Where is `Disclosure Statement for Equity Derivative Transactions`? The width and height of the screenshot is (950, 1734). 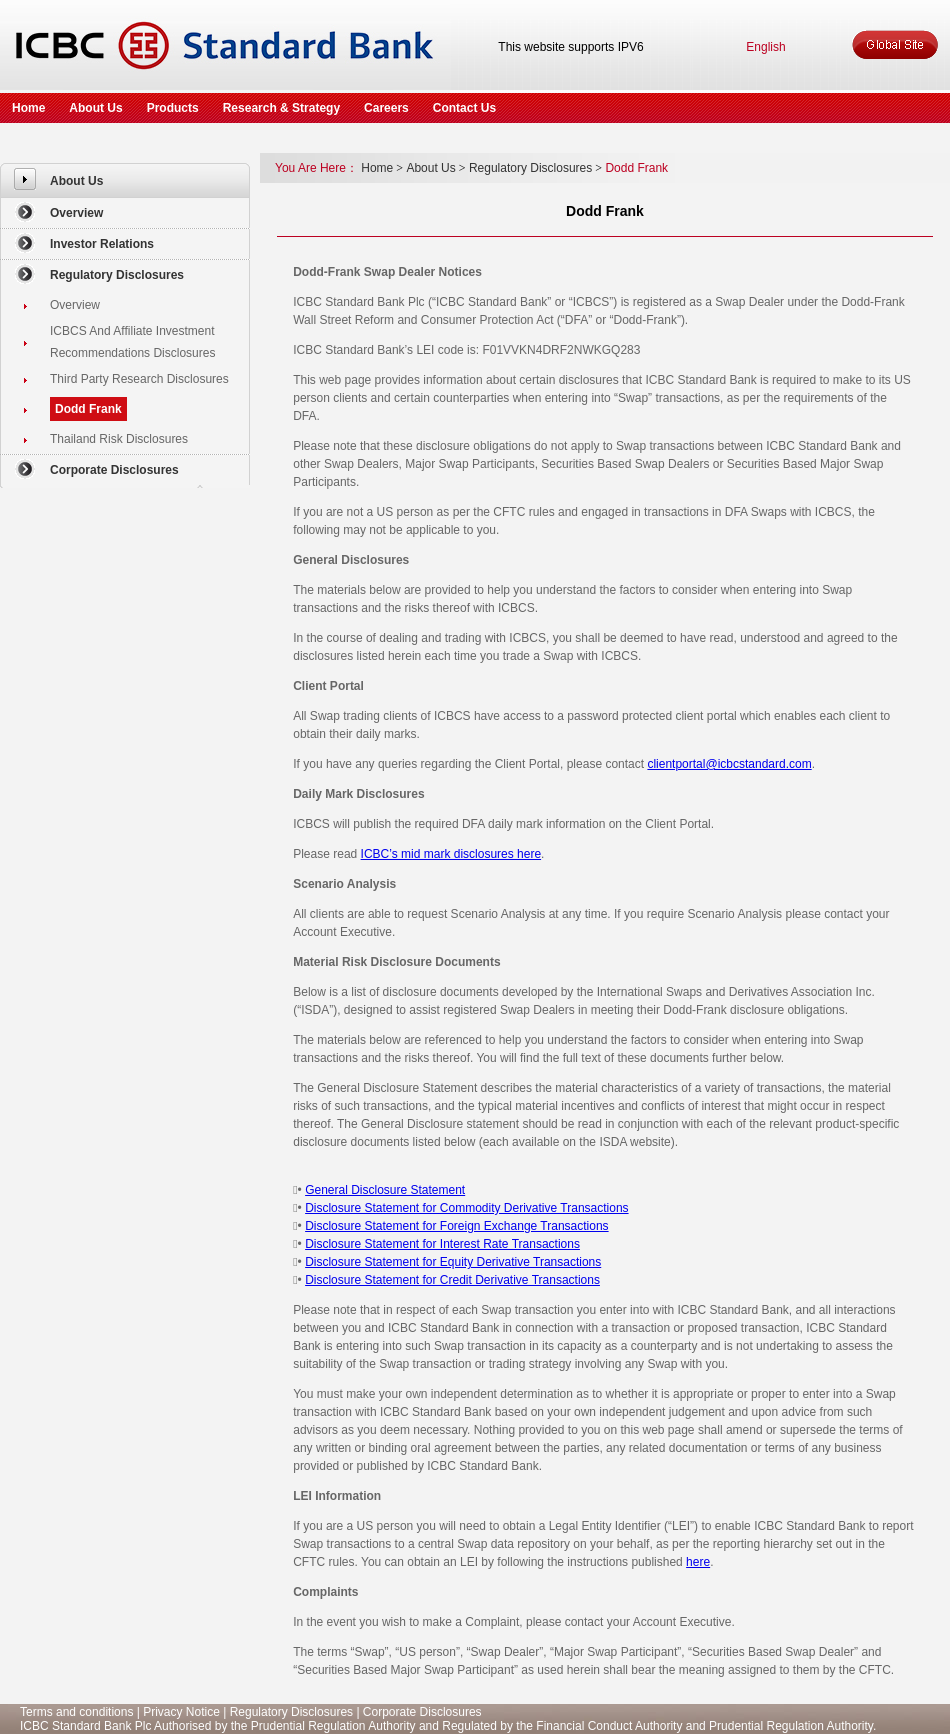 Disclosure Statement for Equity Derivative Transactions is located at coordinates (453, 1262).